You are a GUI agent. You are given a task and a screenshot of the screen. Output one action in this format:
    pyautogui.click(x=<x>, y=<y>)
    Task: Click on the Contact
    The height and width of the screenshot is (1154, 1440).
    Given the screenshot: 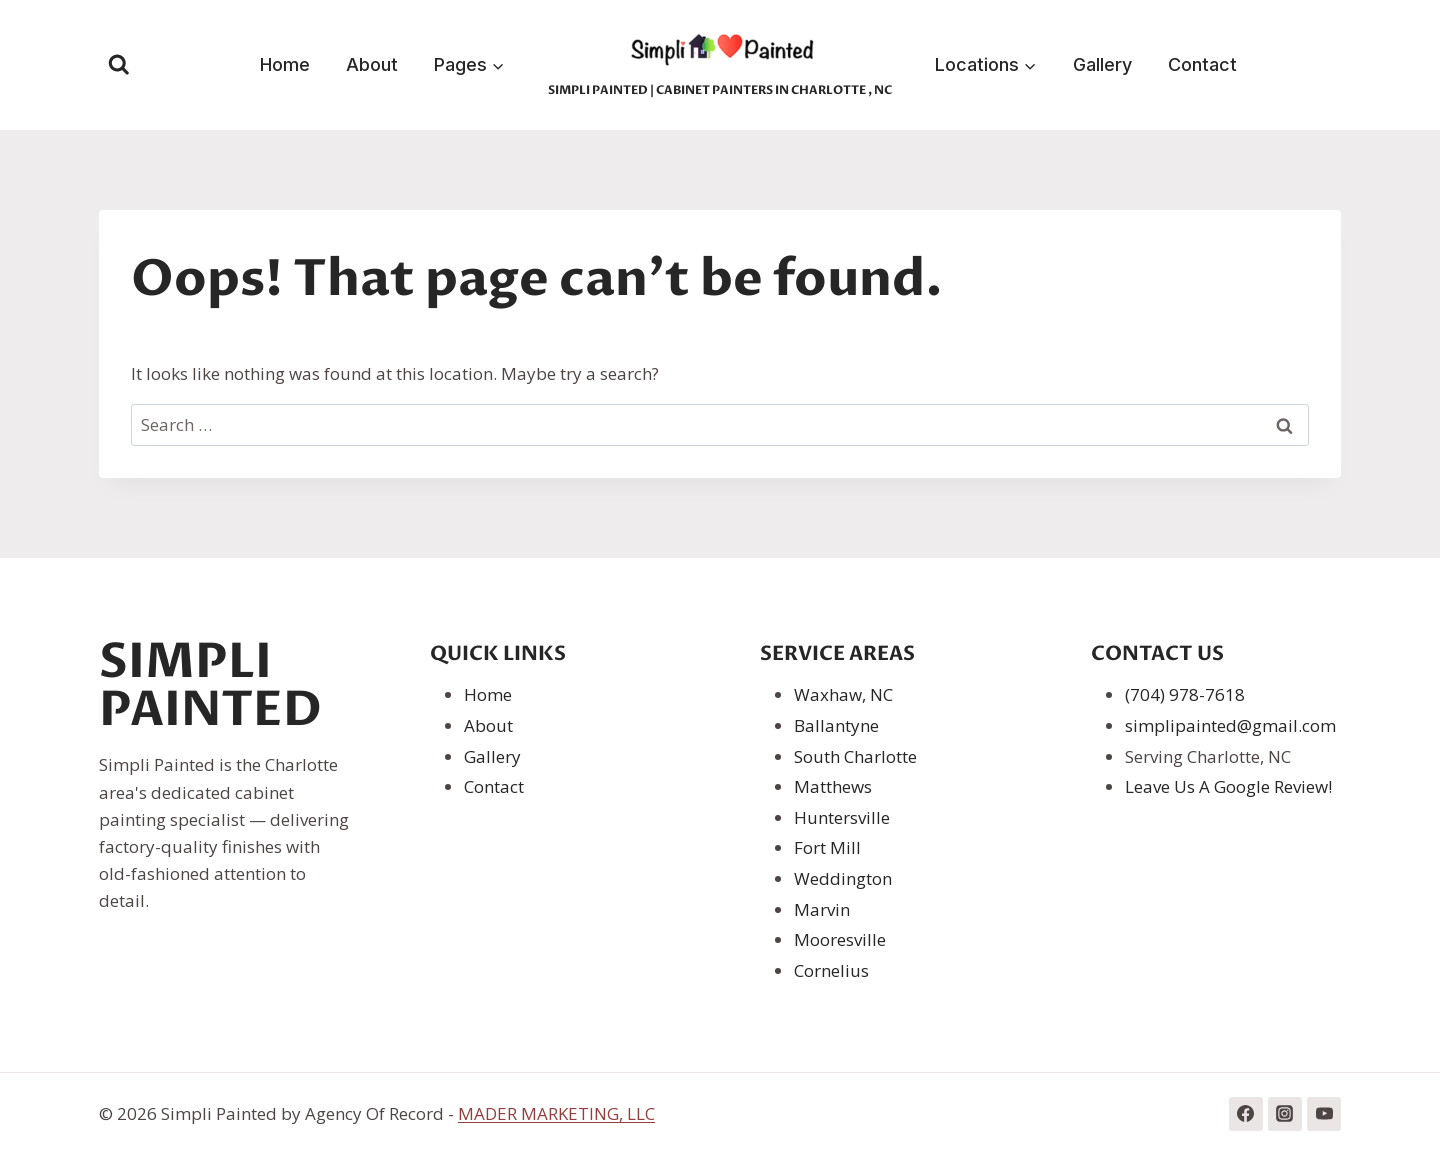 What is the action you would take?
    pyautogui.click(x=1202, y=64)
    